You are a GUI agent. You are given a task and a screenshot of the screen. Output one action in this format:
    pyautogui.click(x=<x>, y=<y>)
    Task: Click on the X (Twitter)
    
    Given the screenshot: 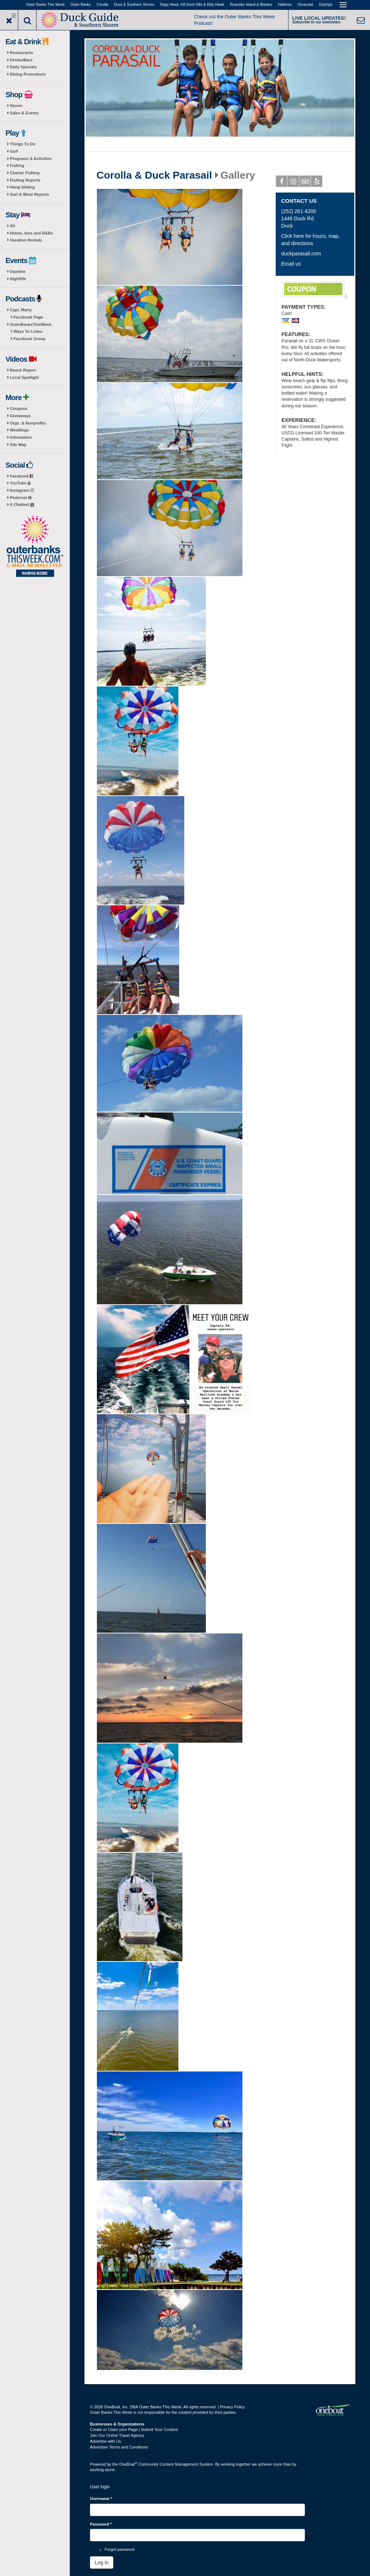 What is the action you would take?
    pyautogui.click(x=22, y=504)
    